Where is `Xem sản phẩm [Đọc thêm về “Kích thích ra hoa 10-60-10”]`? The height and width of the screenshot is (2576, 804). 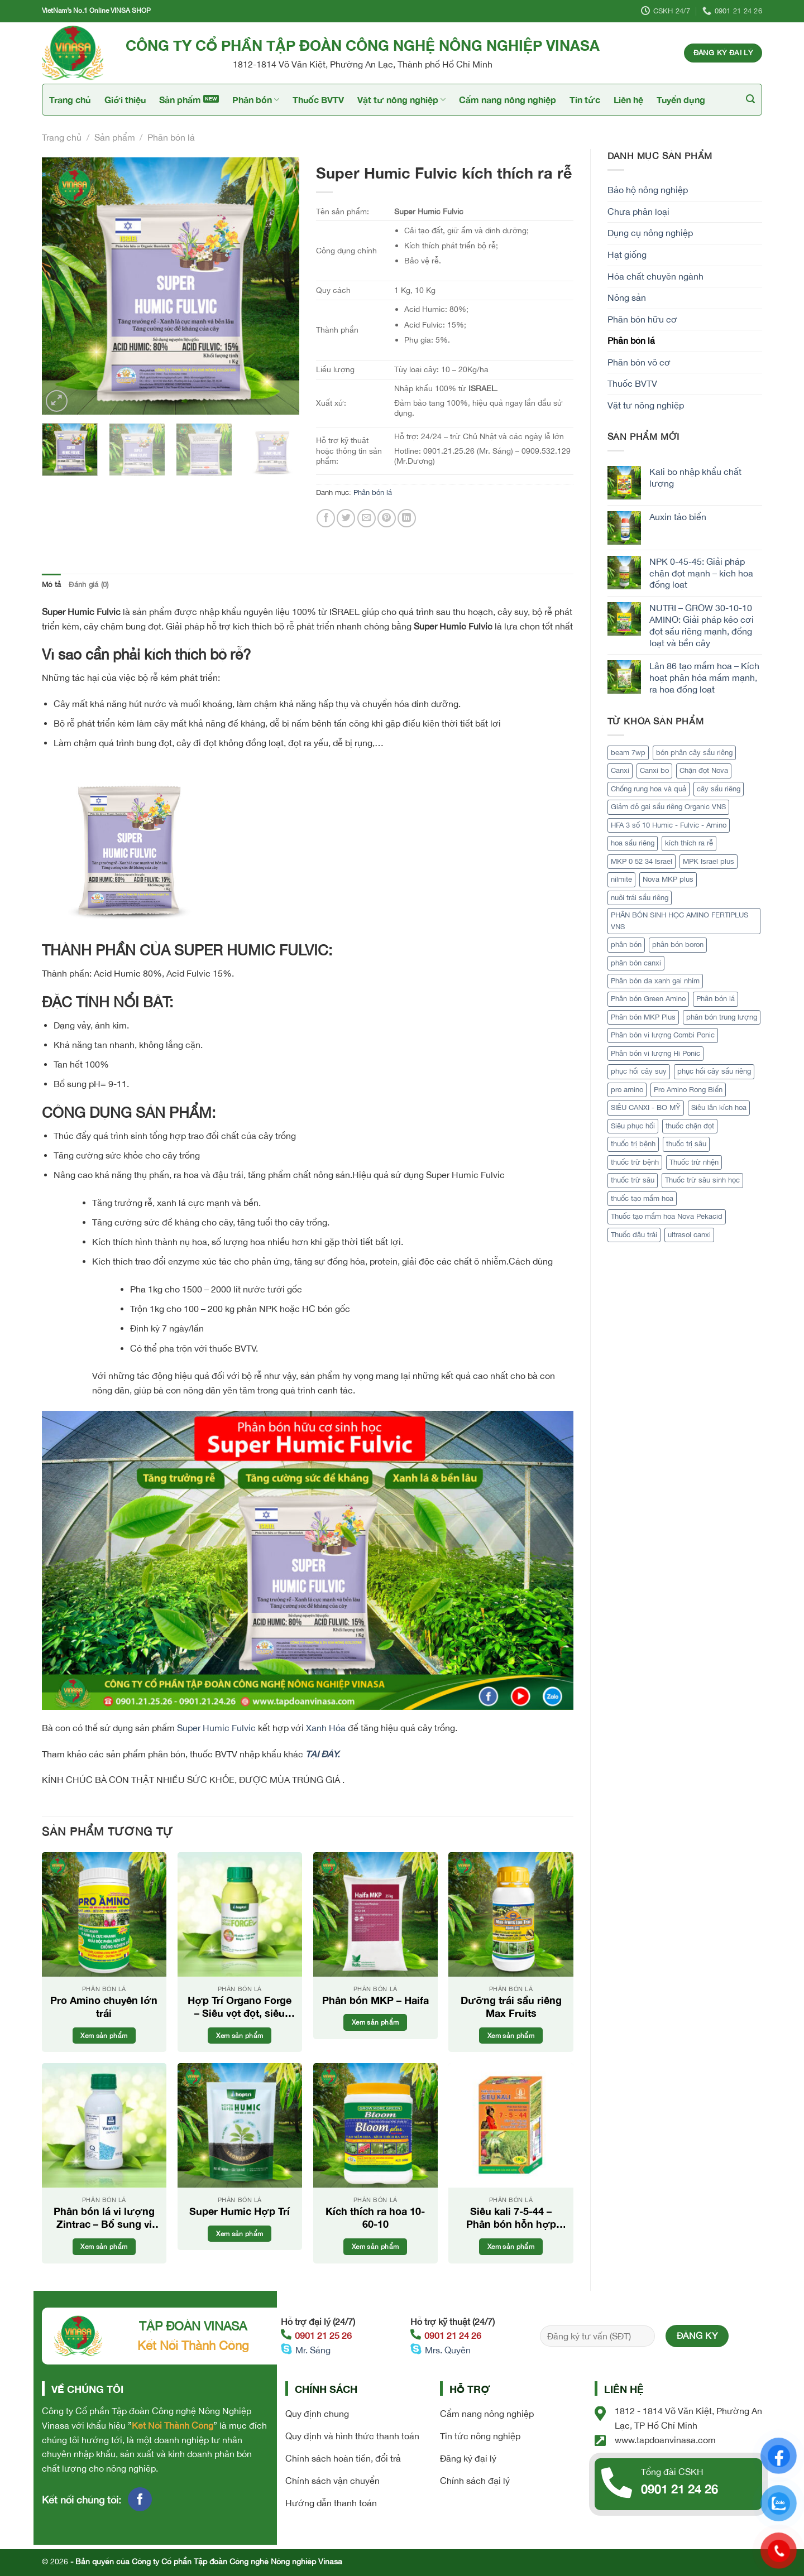
Xem sản phẩm [Đọc thêm về “Kích thích ra hoa 10-60-10”] is located at coordinates (375, 2246).